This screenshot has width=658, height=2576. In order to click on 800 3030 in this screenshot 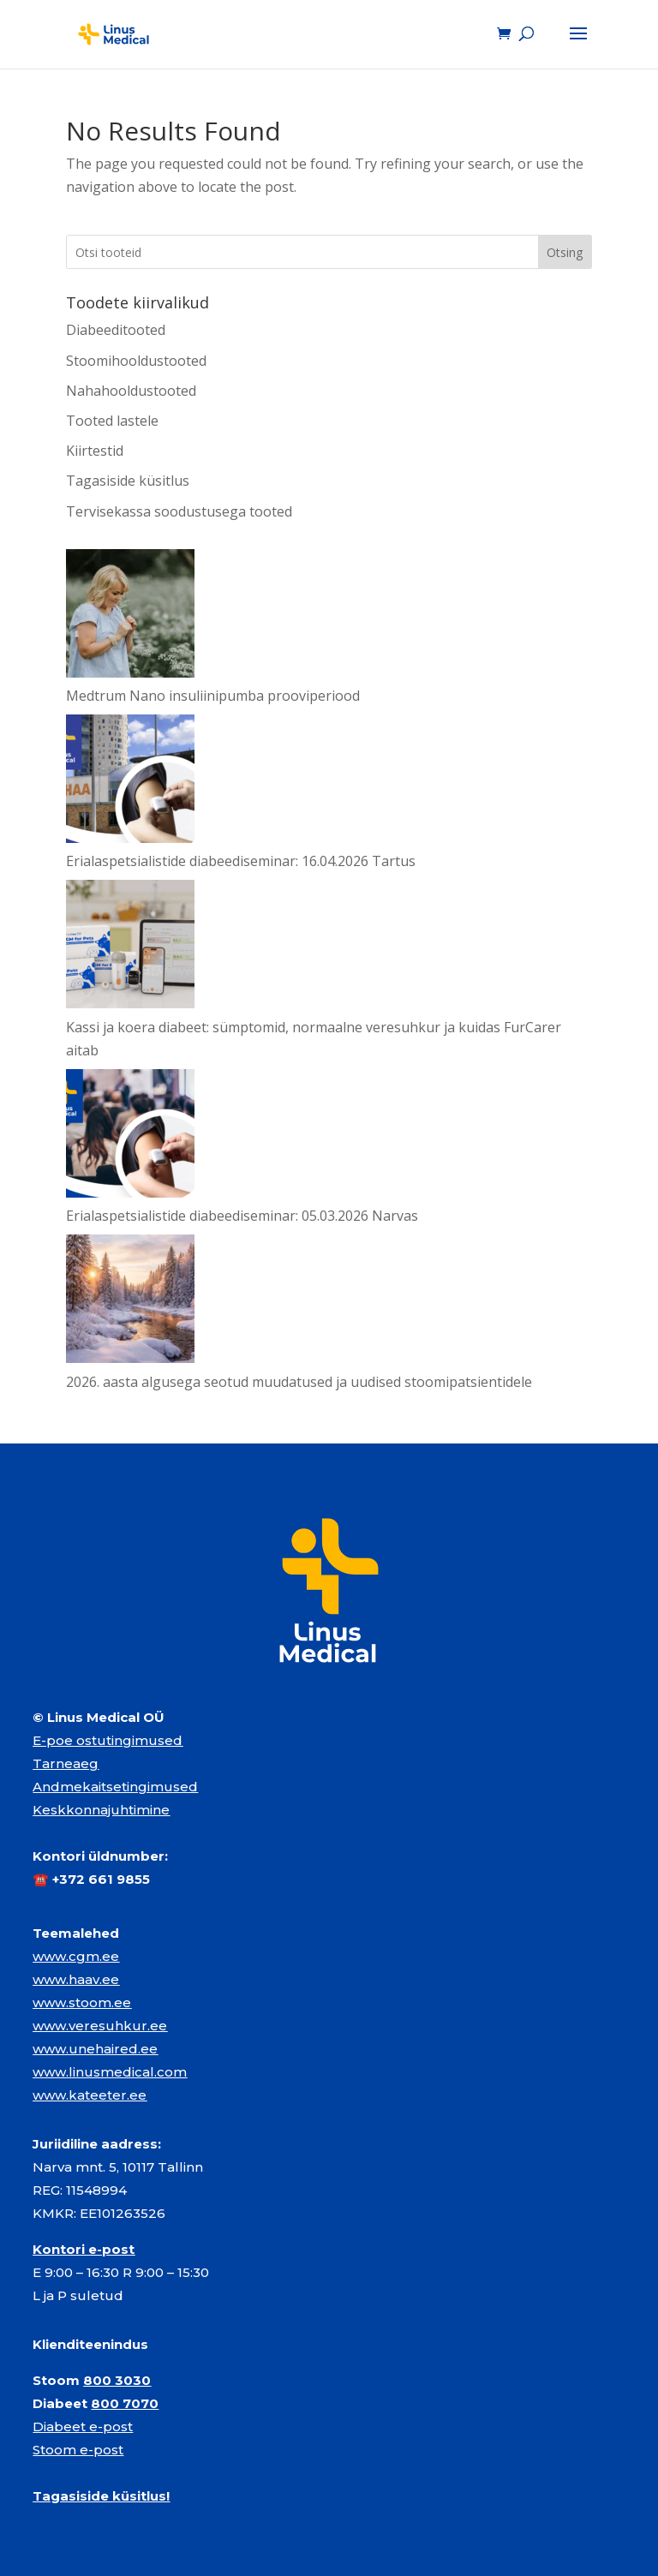, I will do `click(117, 2380)`.